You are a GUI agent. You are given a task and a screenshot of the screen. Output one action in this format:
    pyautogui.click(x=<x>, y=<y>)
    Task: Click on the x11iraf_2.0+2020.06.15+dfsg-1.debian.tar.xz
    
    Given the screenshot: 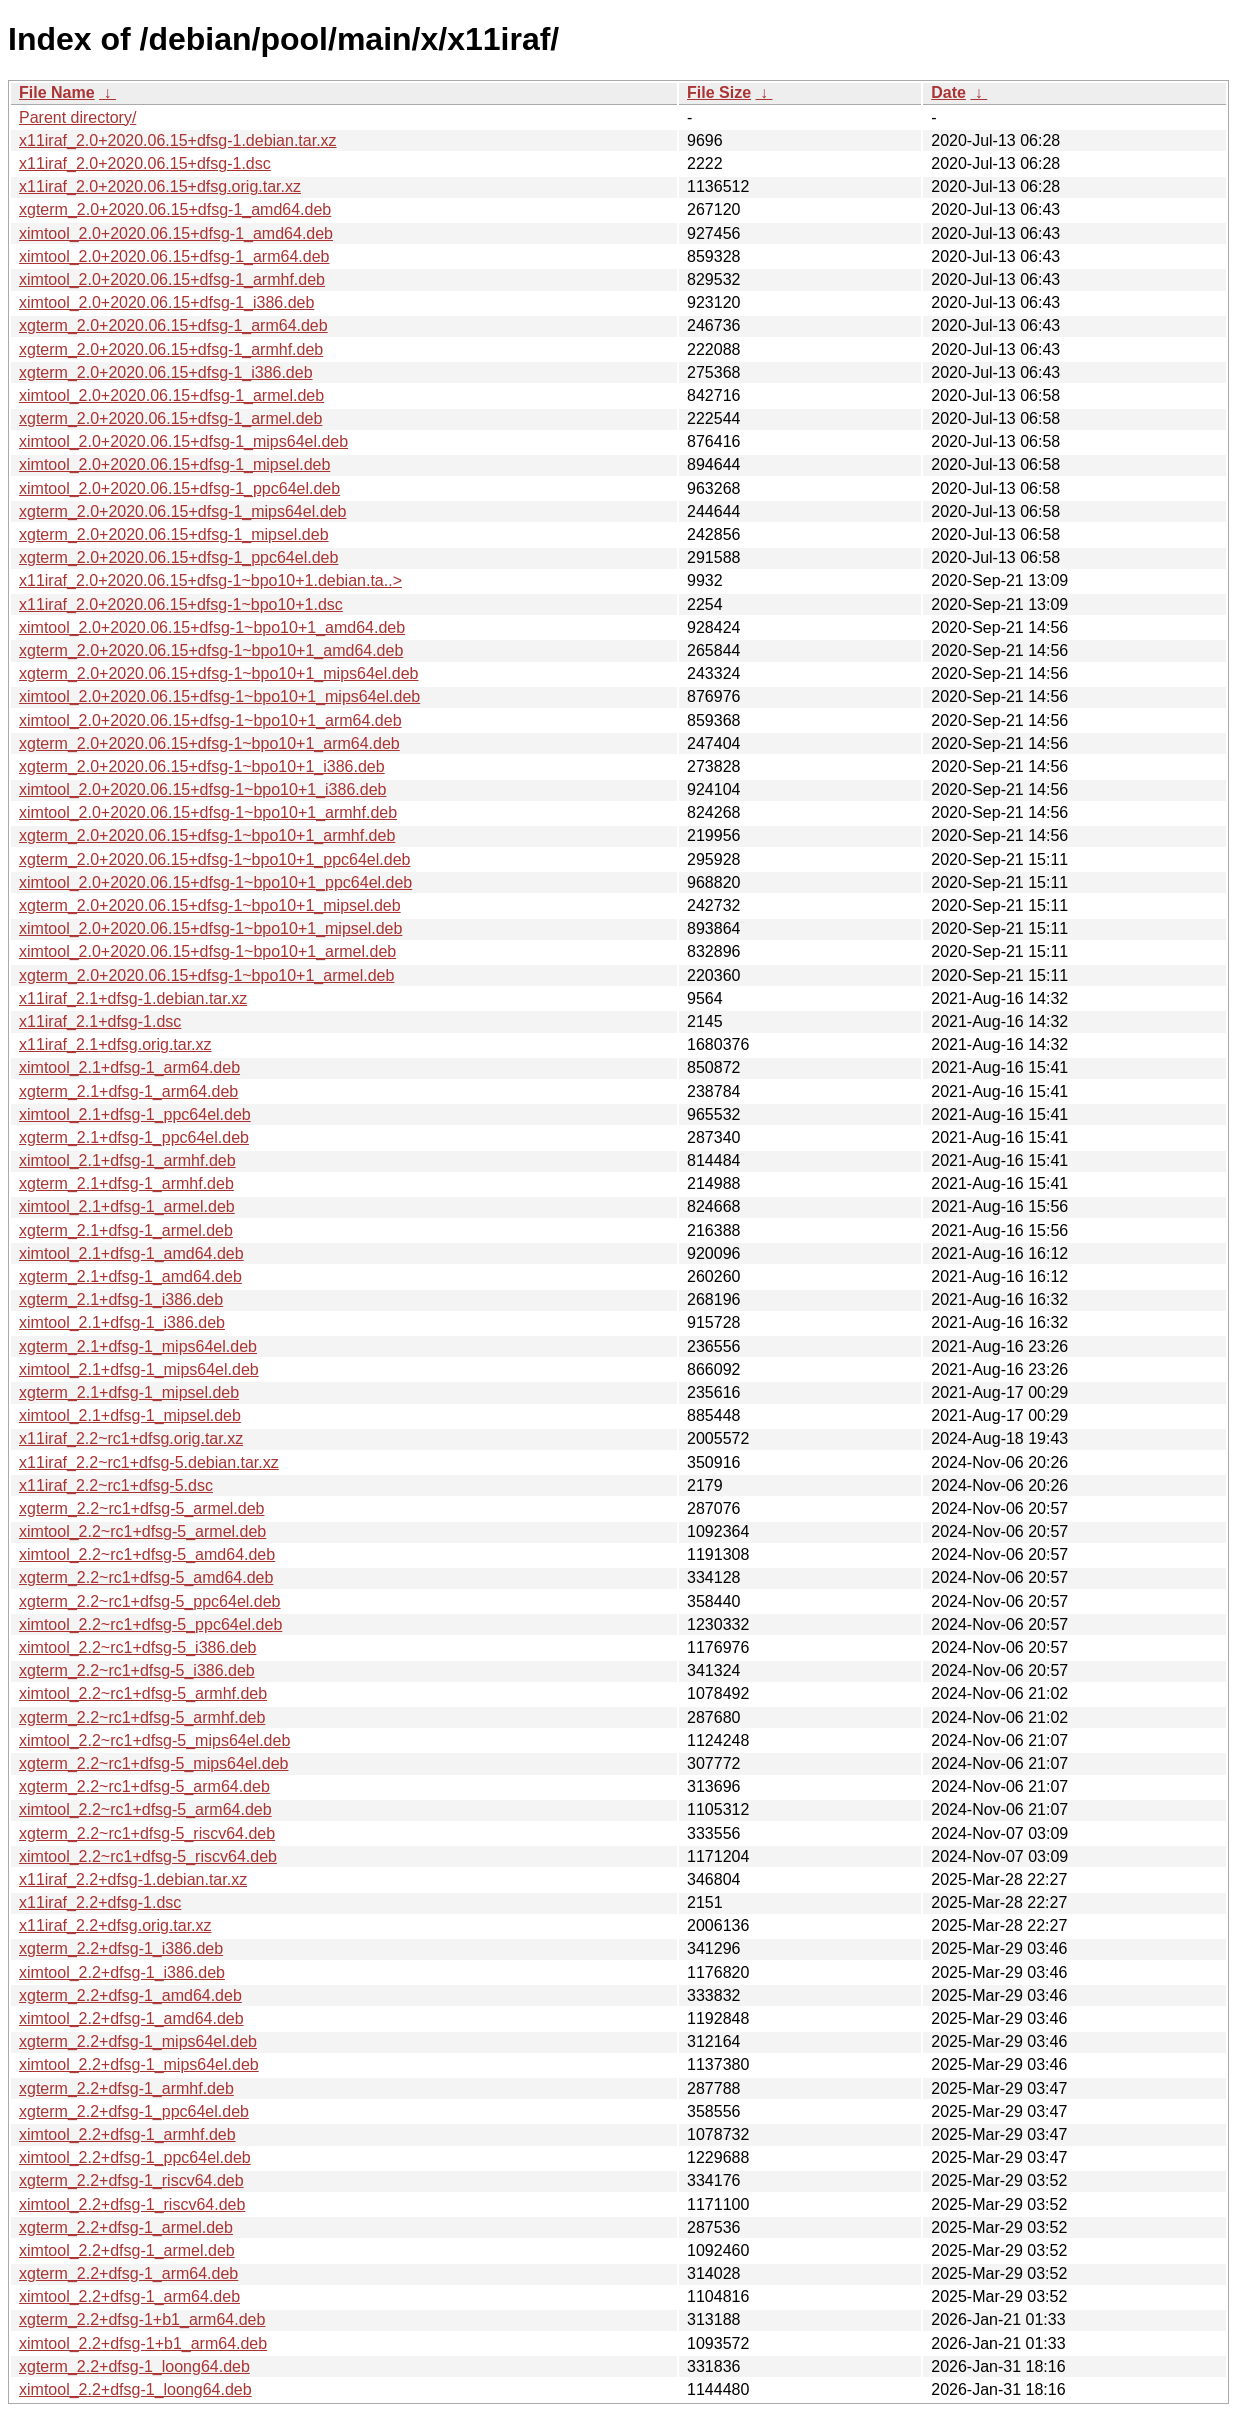 What is the action you would take?
    pyautogui.click(x=178, y=140)
    